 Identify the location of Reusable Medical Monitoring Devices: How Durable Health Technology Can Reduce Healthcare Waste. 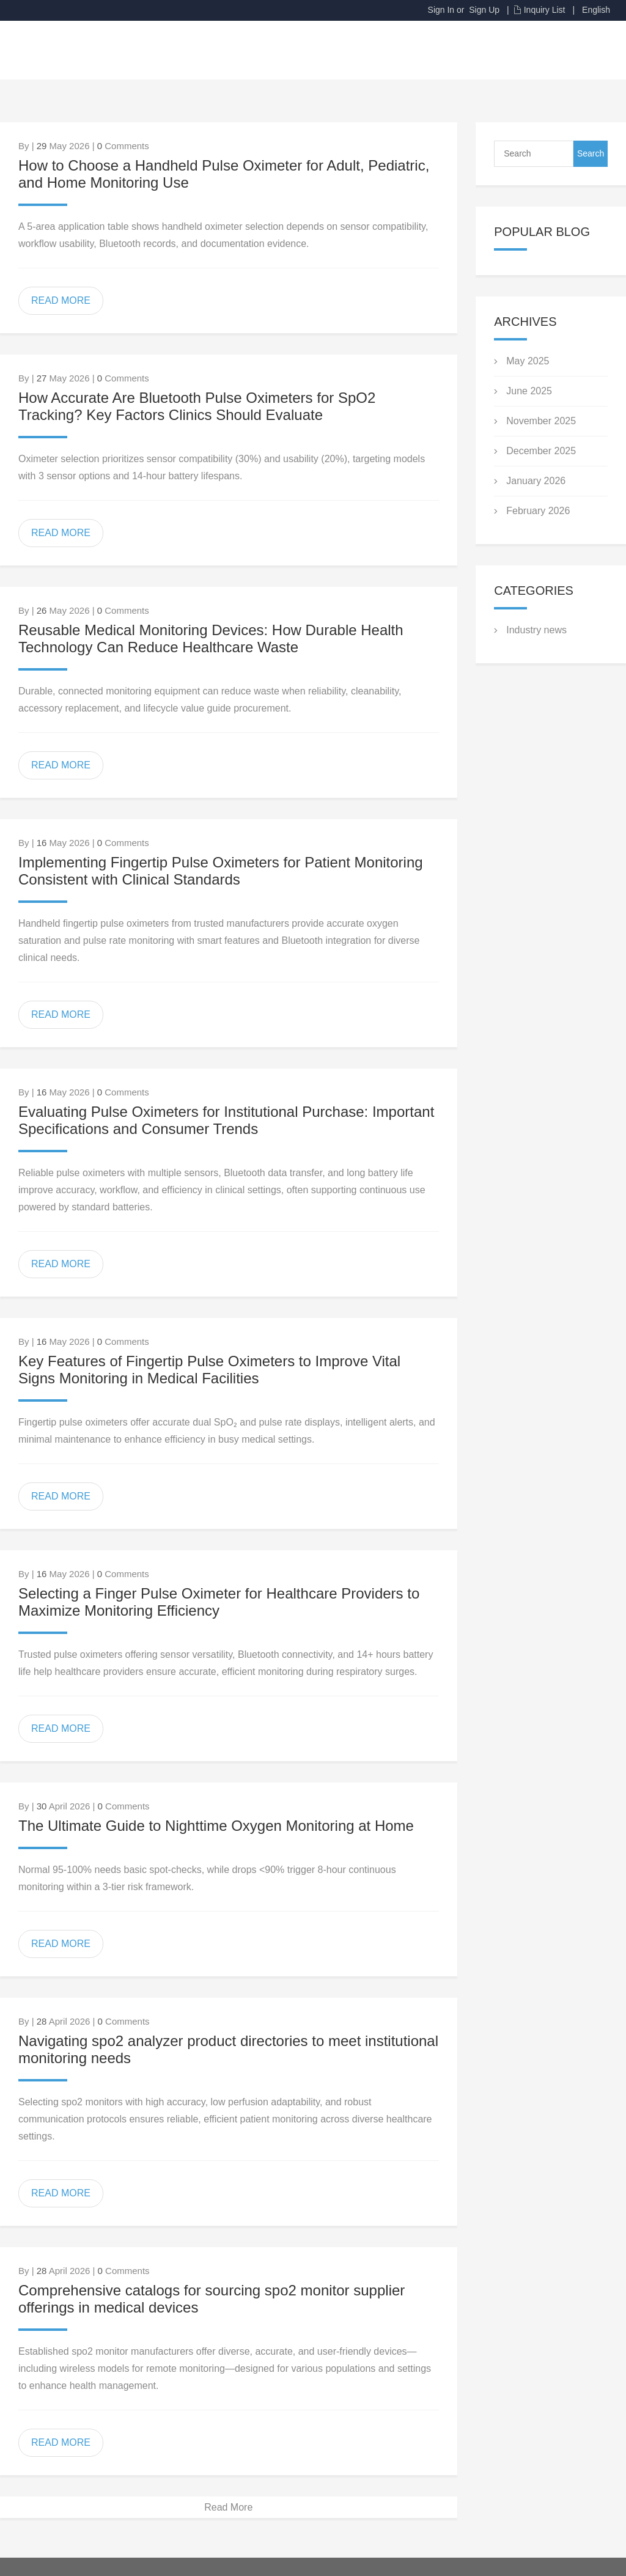
(210, 638).